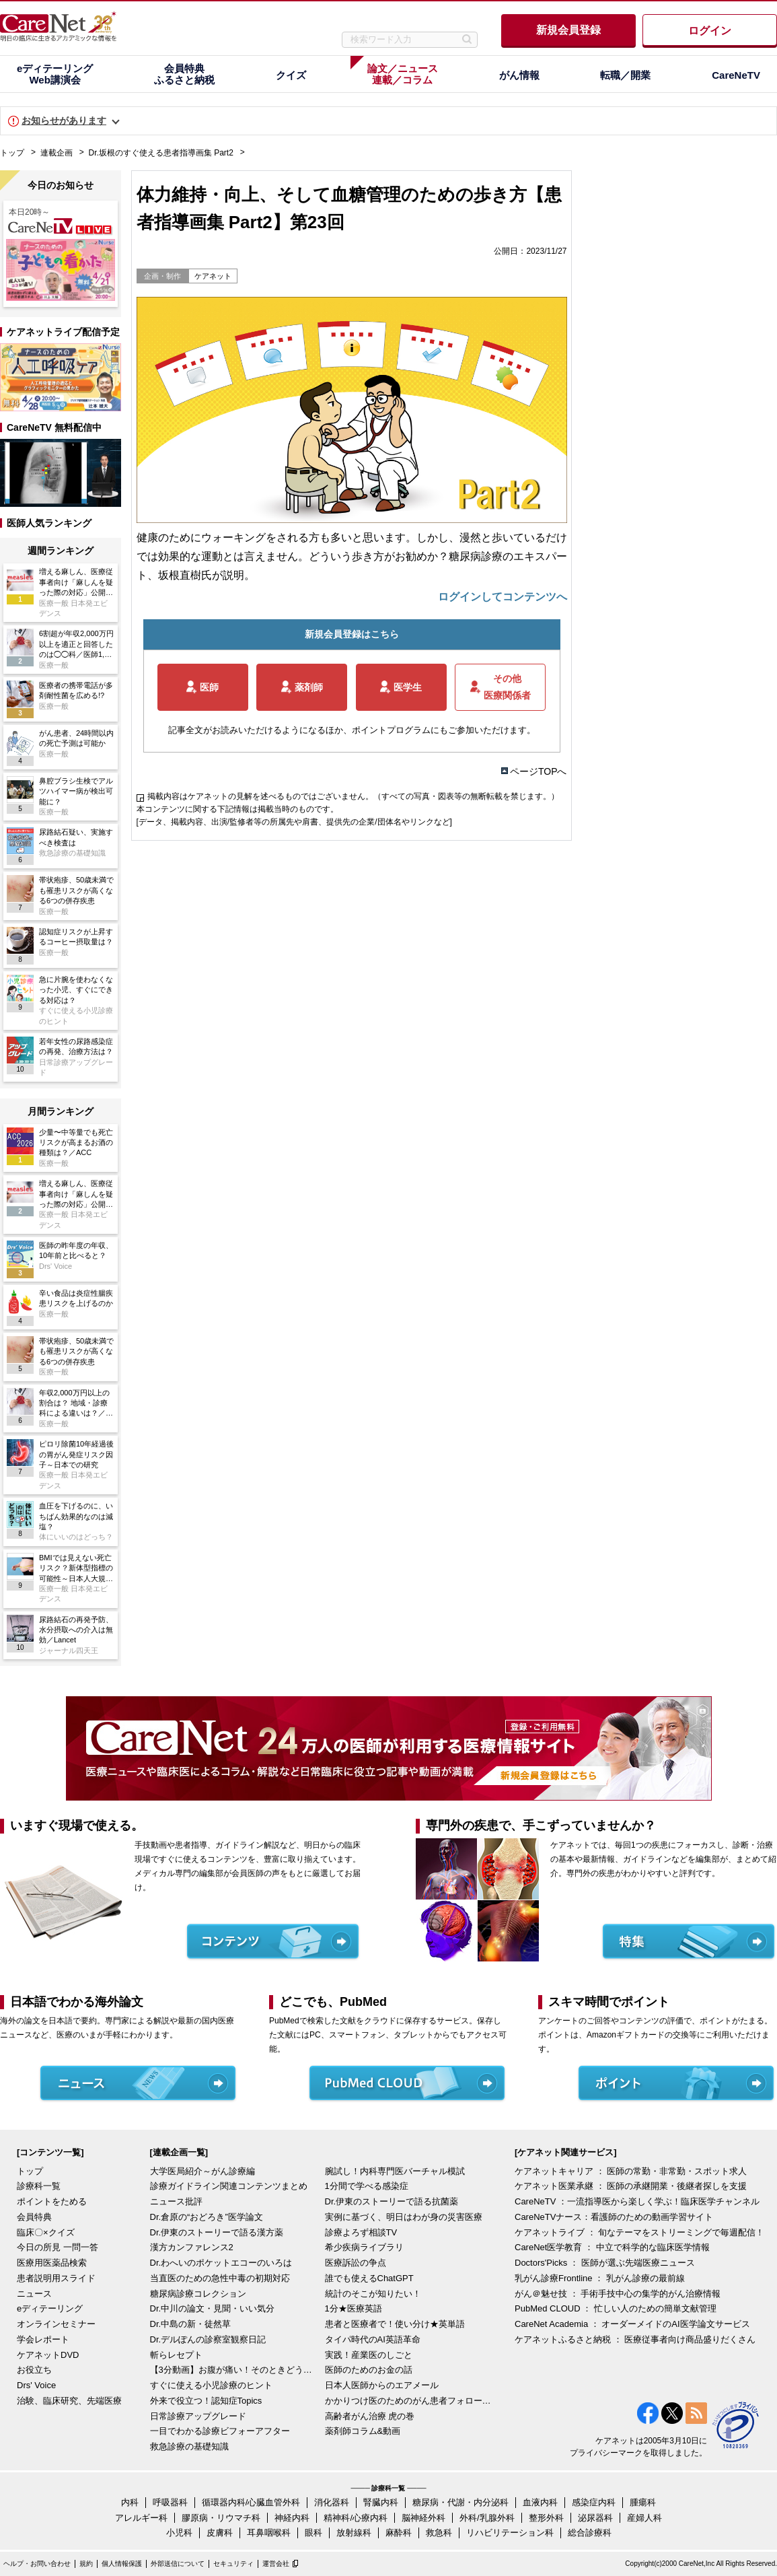  I want to click on Doctors'Picks ： 医師が選ぶ先端医療ニュース, so click(605, 2263).